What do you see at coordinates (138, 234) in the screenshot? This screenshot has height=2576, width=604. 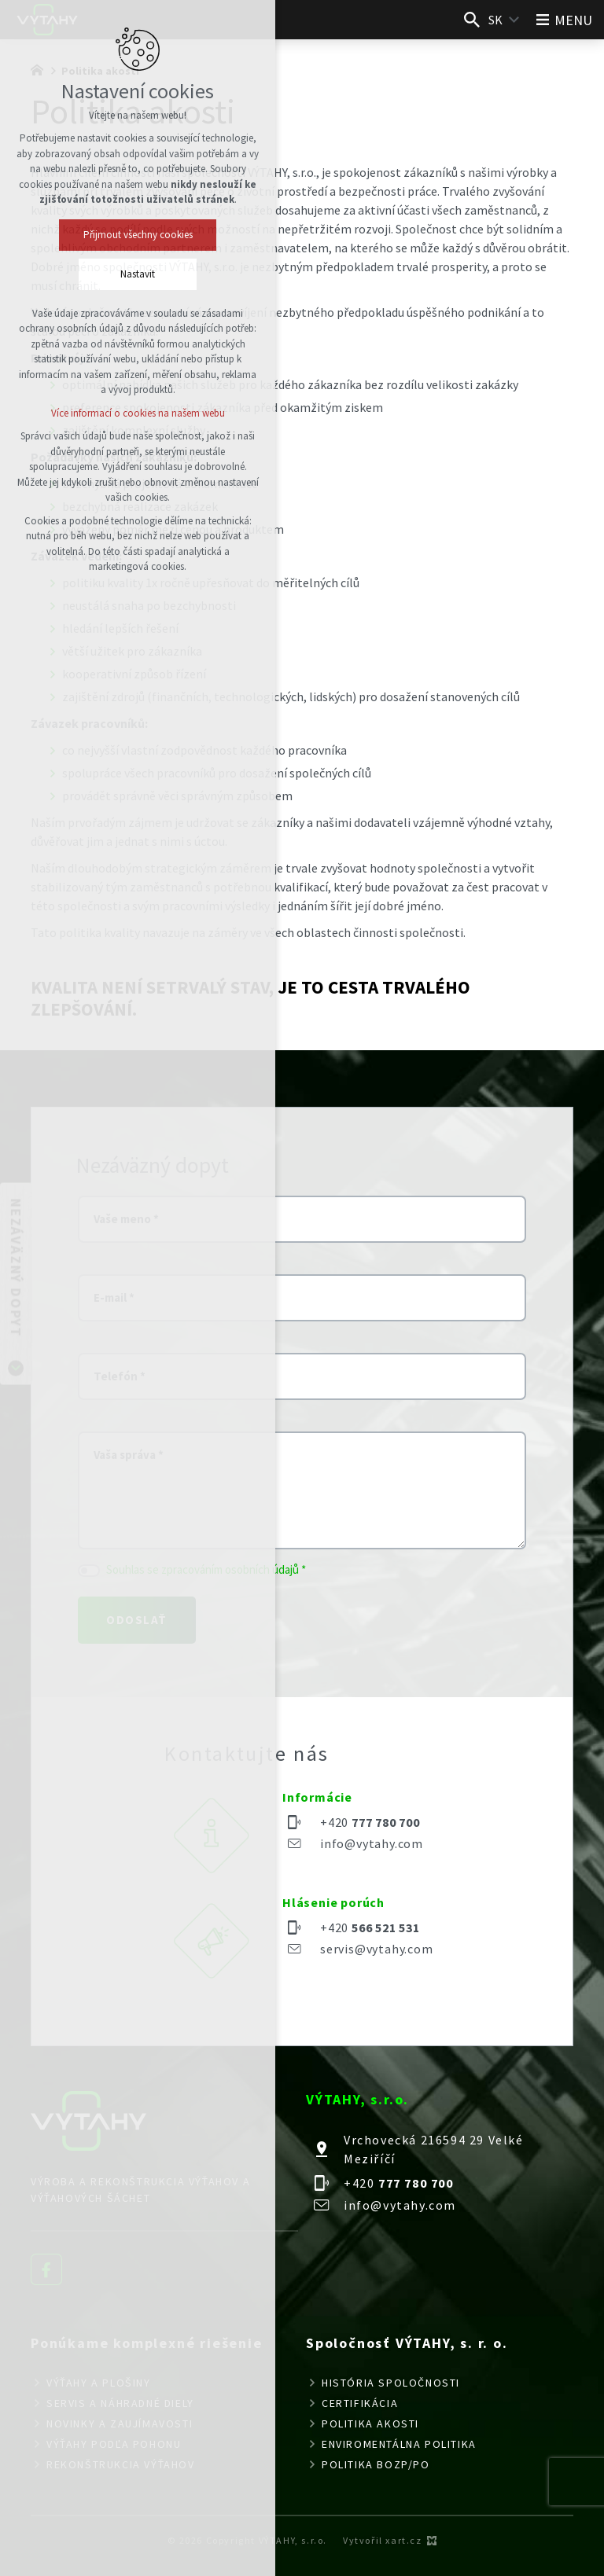 I see `Přijmout všechny cookies` at bounding box center [138, 234].